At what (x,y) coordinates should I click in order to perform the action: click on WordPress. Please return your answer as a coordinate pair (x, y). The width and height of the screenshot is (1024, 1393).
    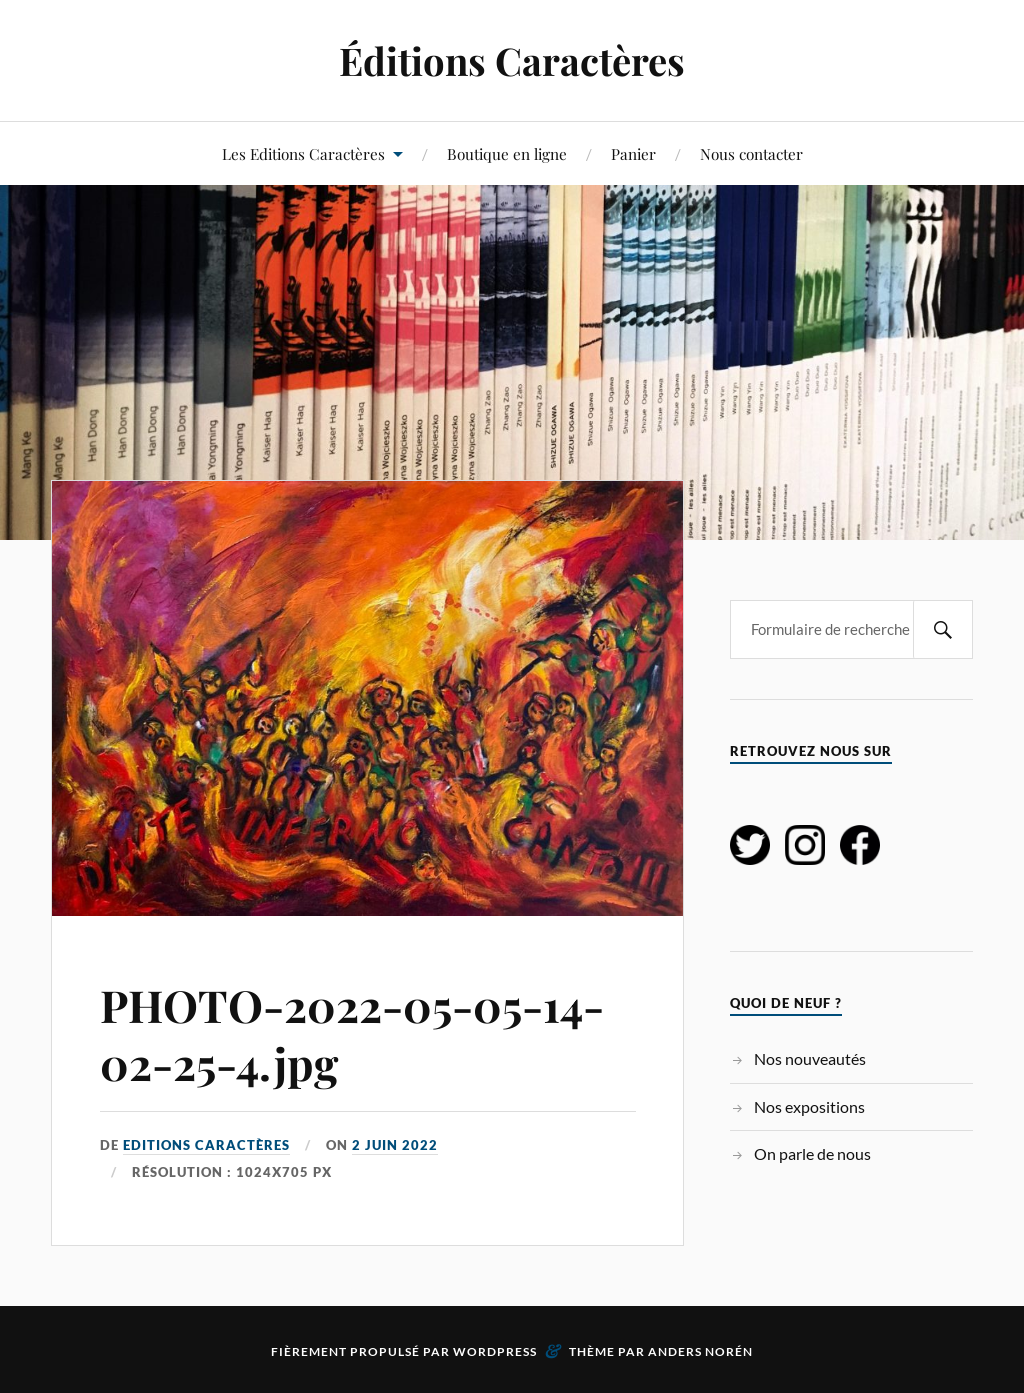
    Looking at the image, I should click on (495, 1351).